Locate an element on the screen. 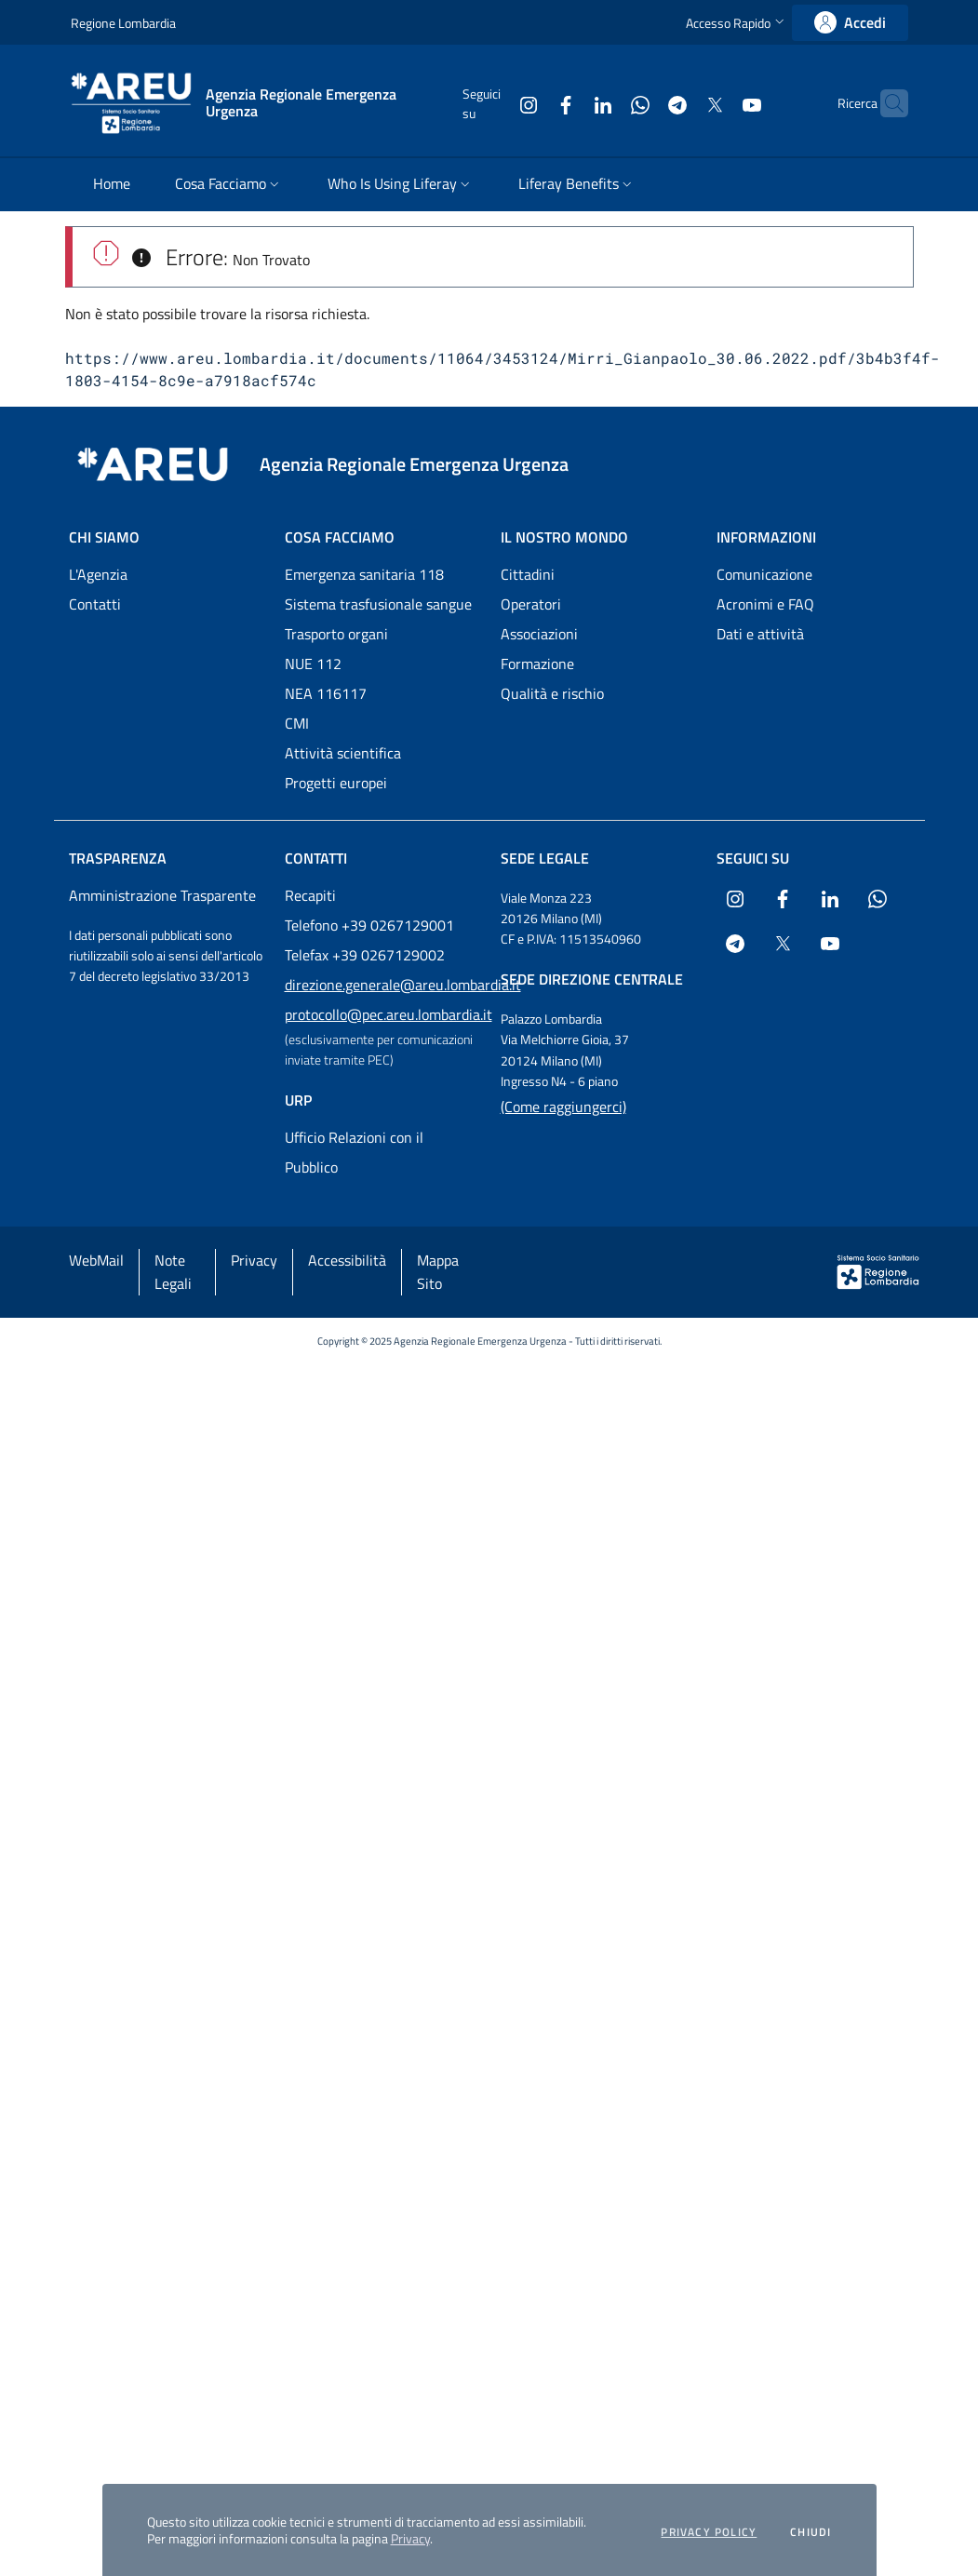 This screenshot has height=2576, width=978. Note Legali is located at coordinates (173, 1272).